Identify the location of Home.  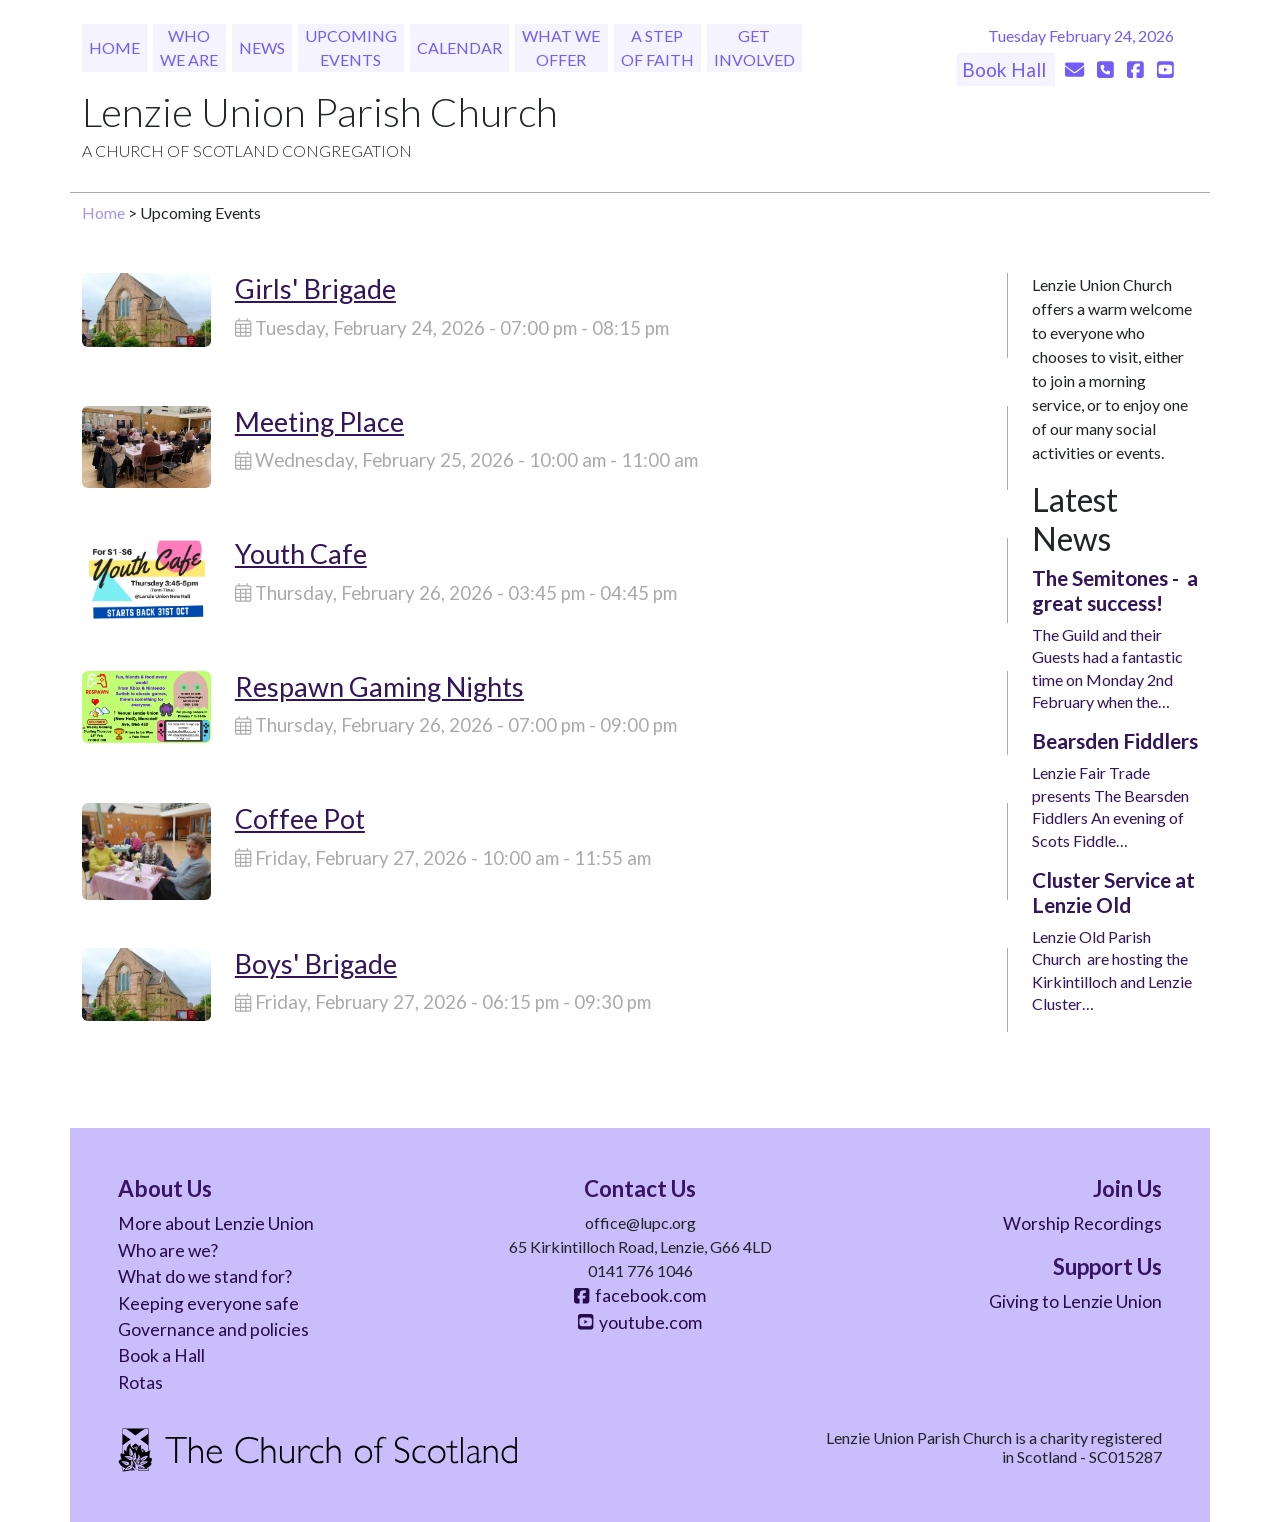
(114, 47).